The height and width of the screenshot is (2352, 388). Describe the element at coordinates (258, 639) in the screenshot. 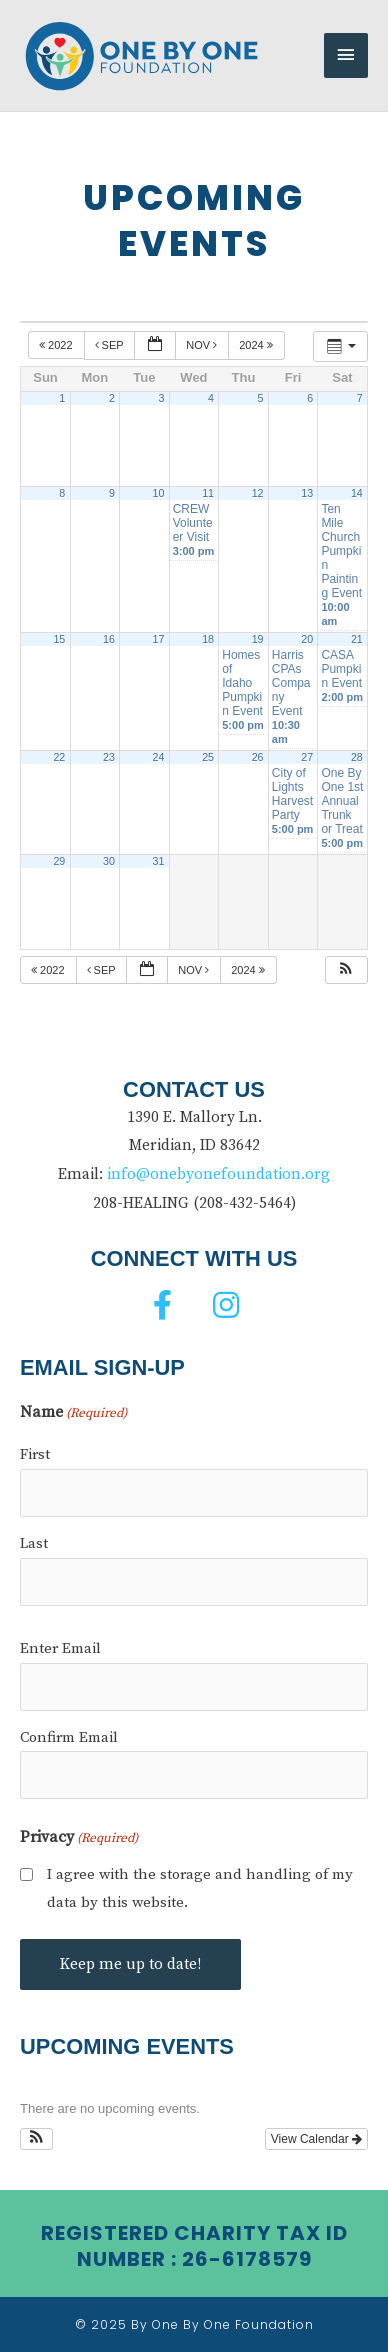

I see `19` at that location.